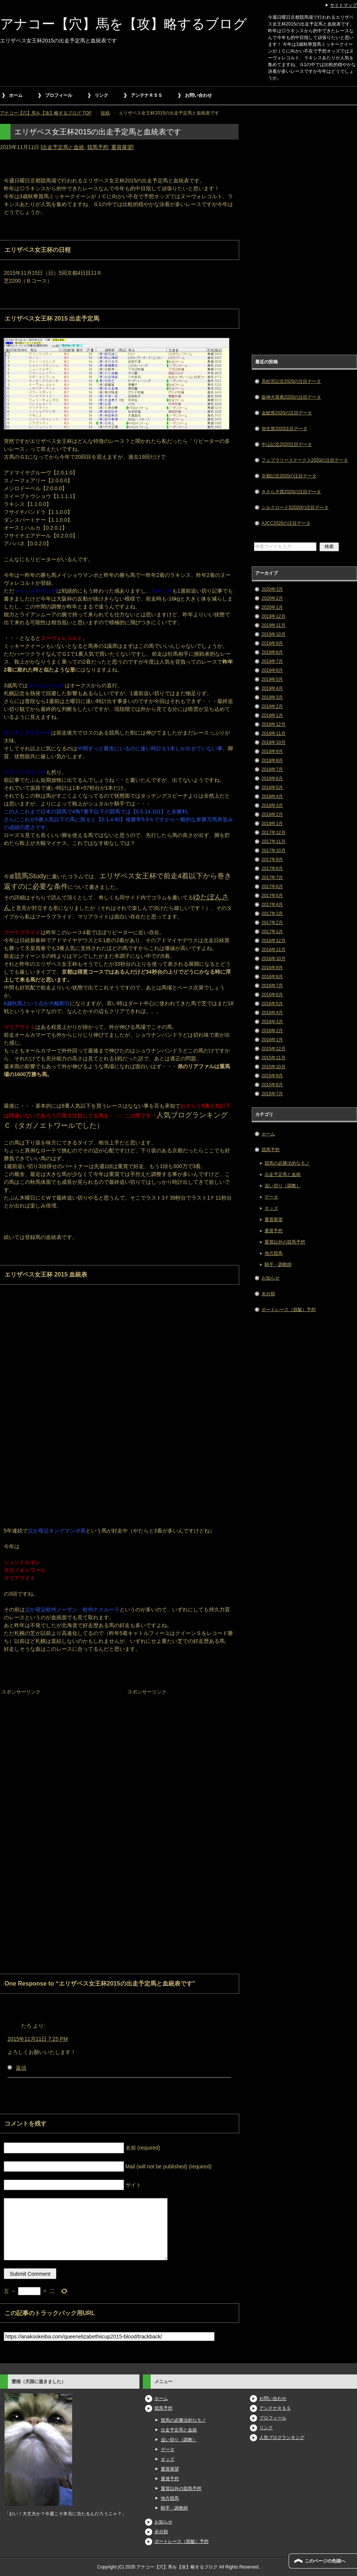 The height and width of the screenshot is (2576, 357). I want to click on 2018年8月, so click(272, 760).